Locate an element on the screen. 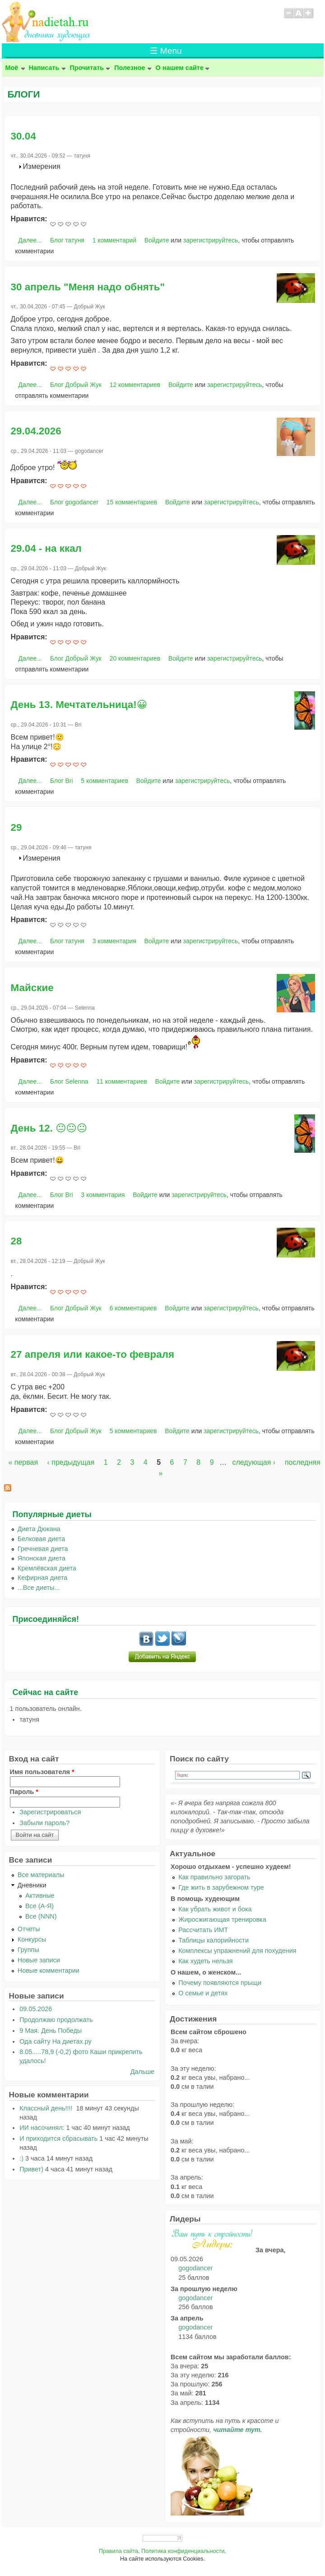 The height and width of the screenshot is (2576, 325). Пароль is located at coordinates (24, 1791).